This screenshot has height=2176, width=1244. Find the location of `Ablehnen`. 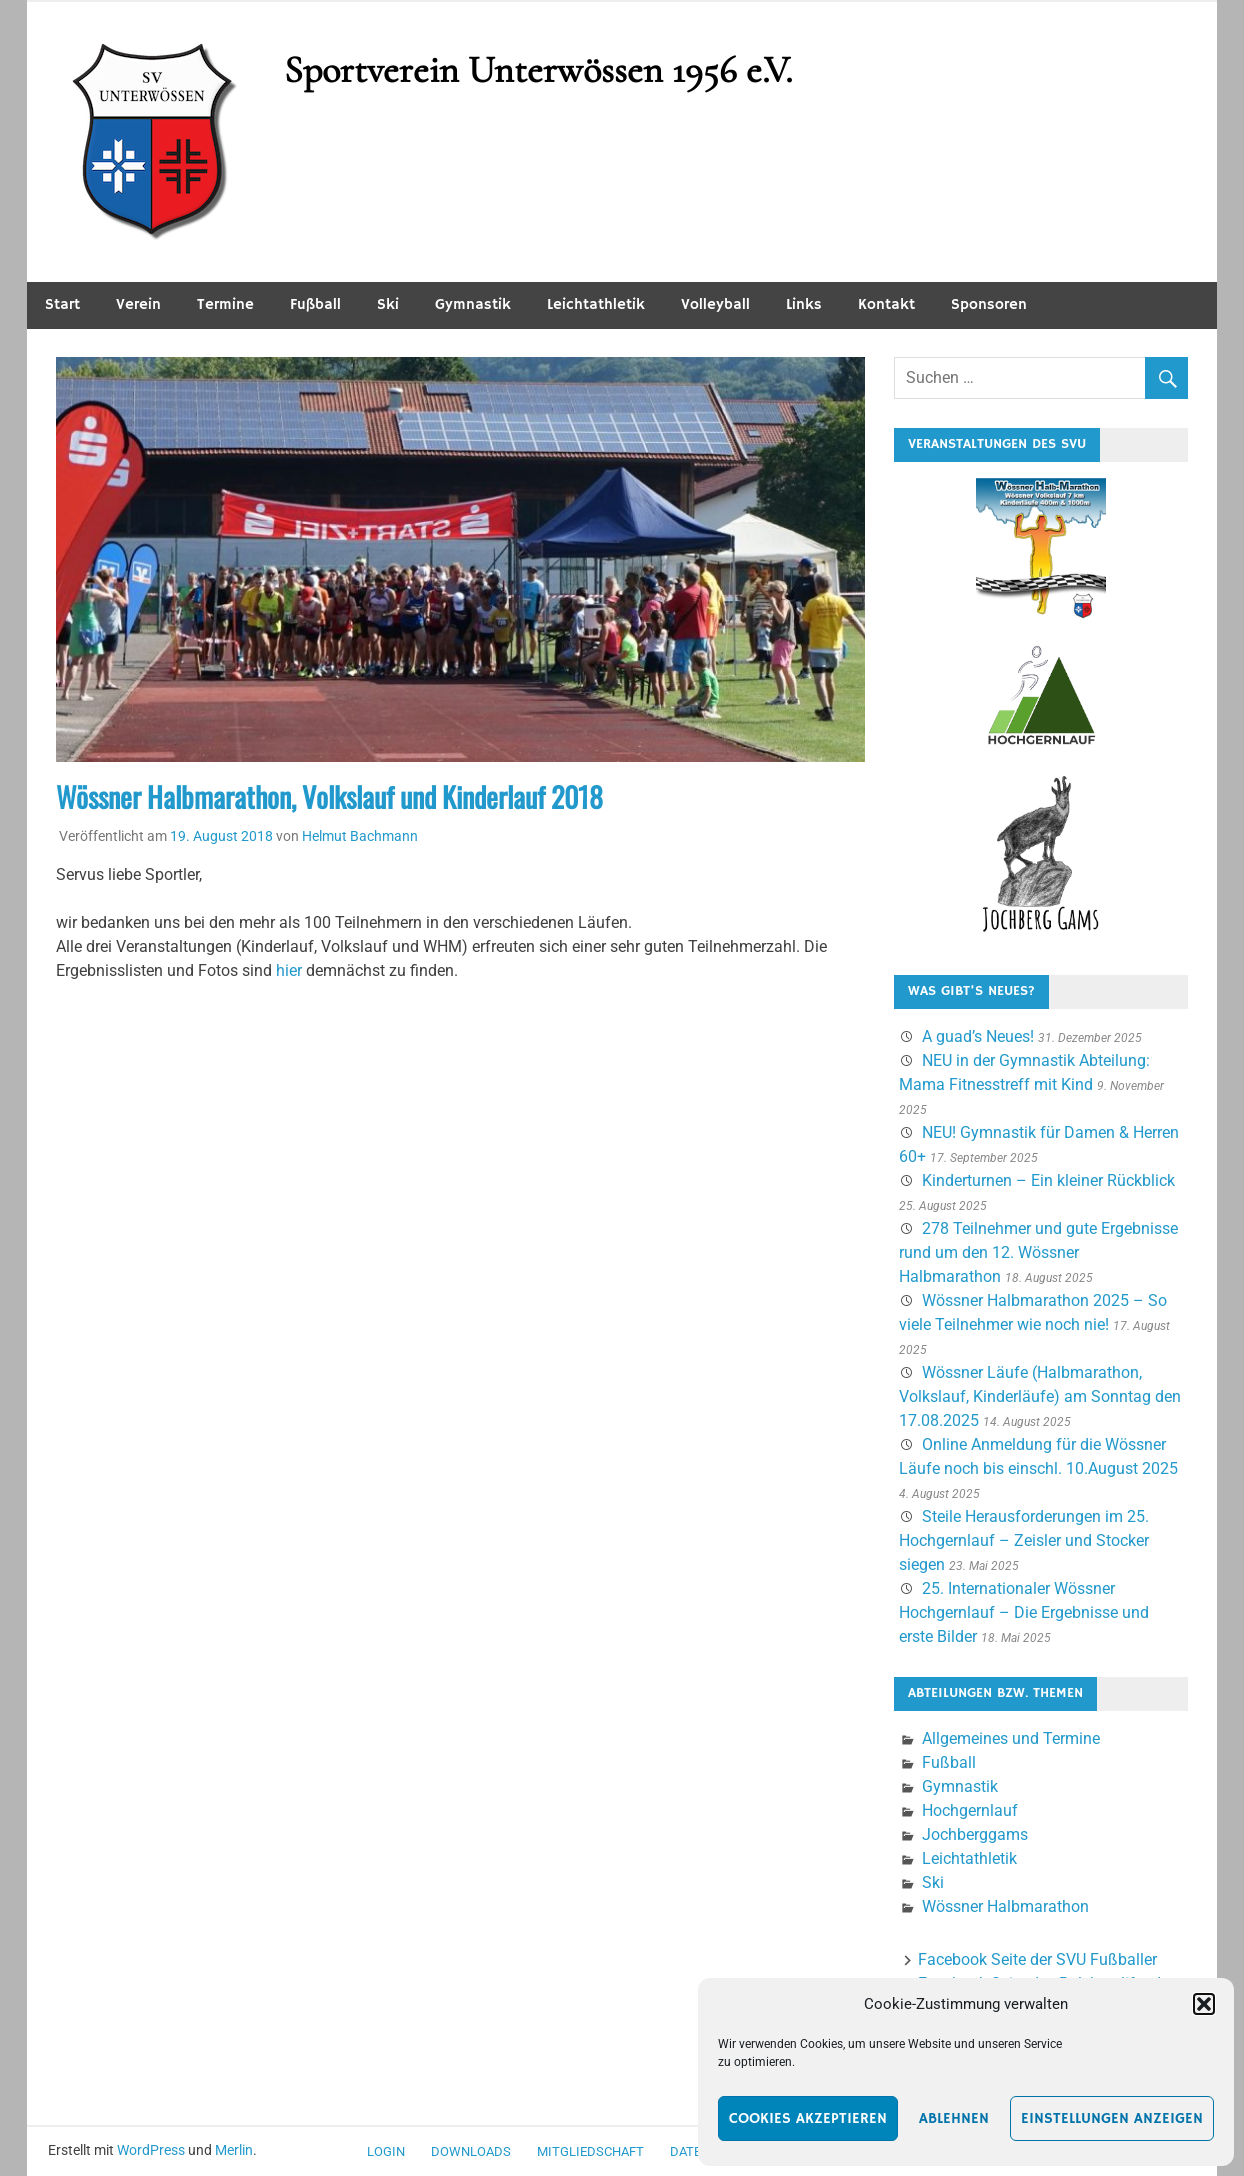

Ablehnen is located at coordinates (954, 2118).